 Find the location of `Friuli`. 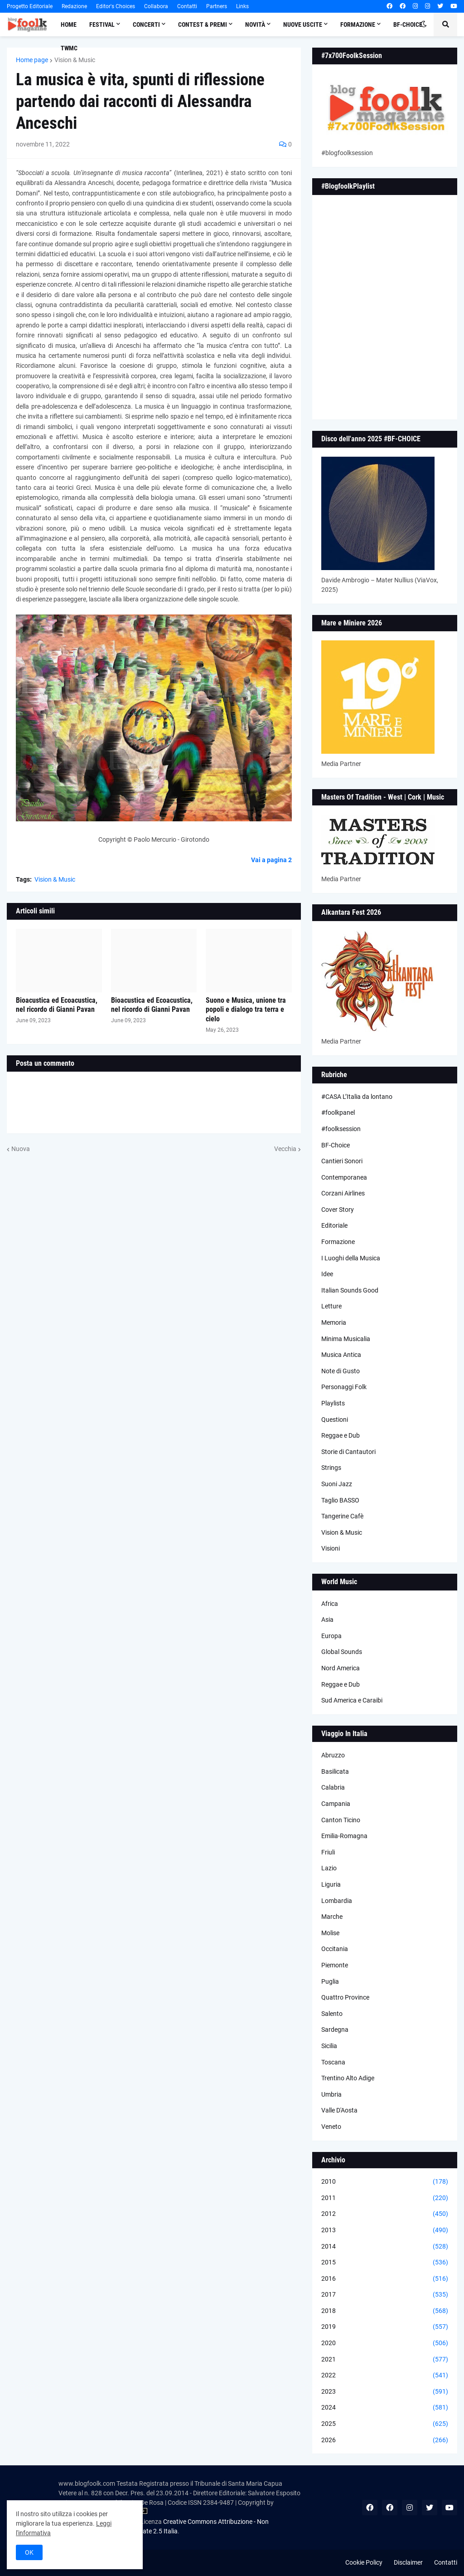

Friuli is located at coordinates (328, 1852).